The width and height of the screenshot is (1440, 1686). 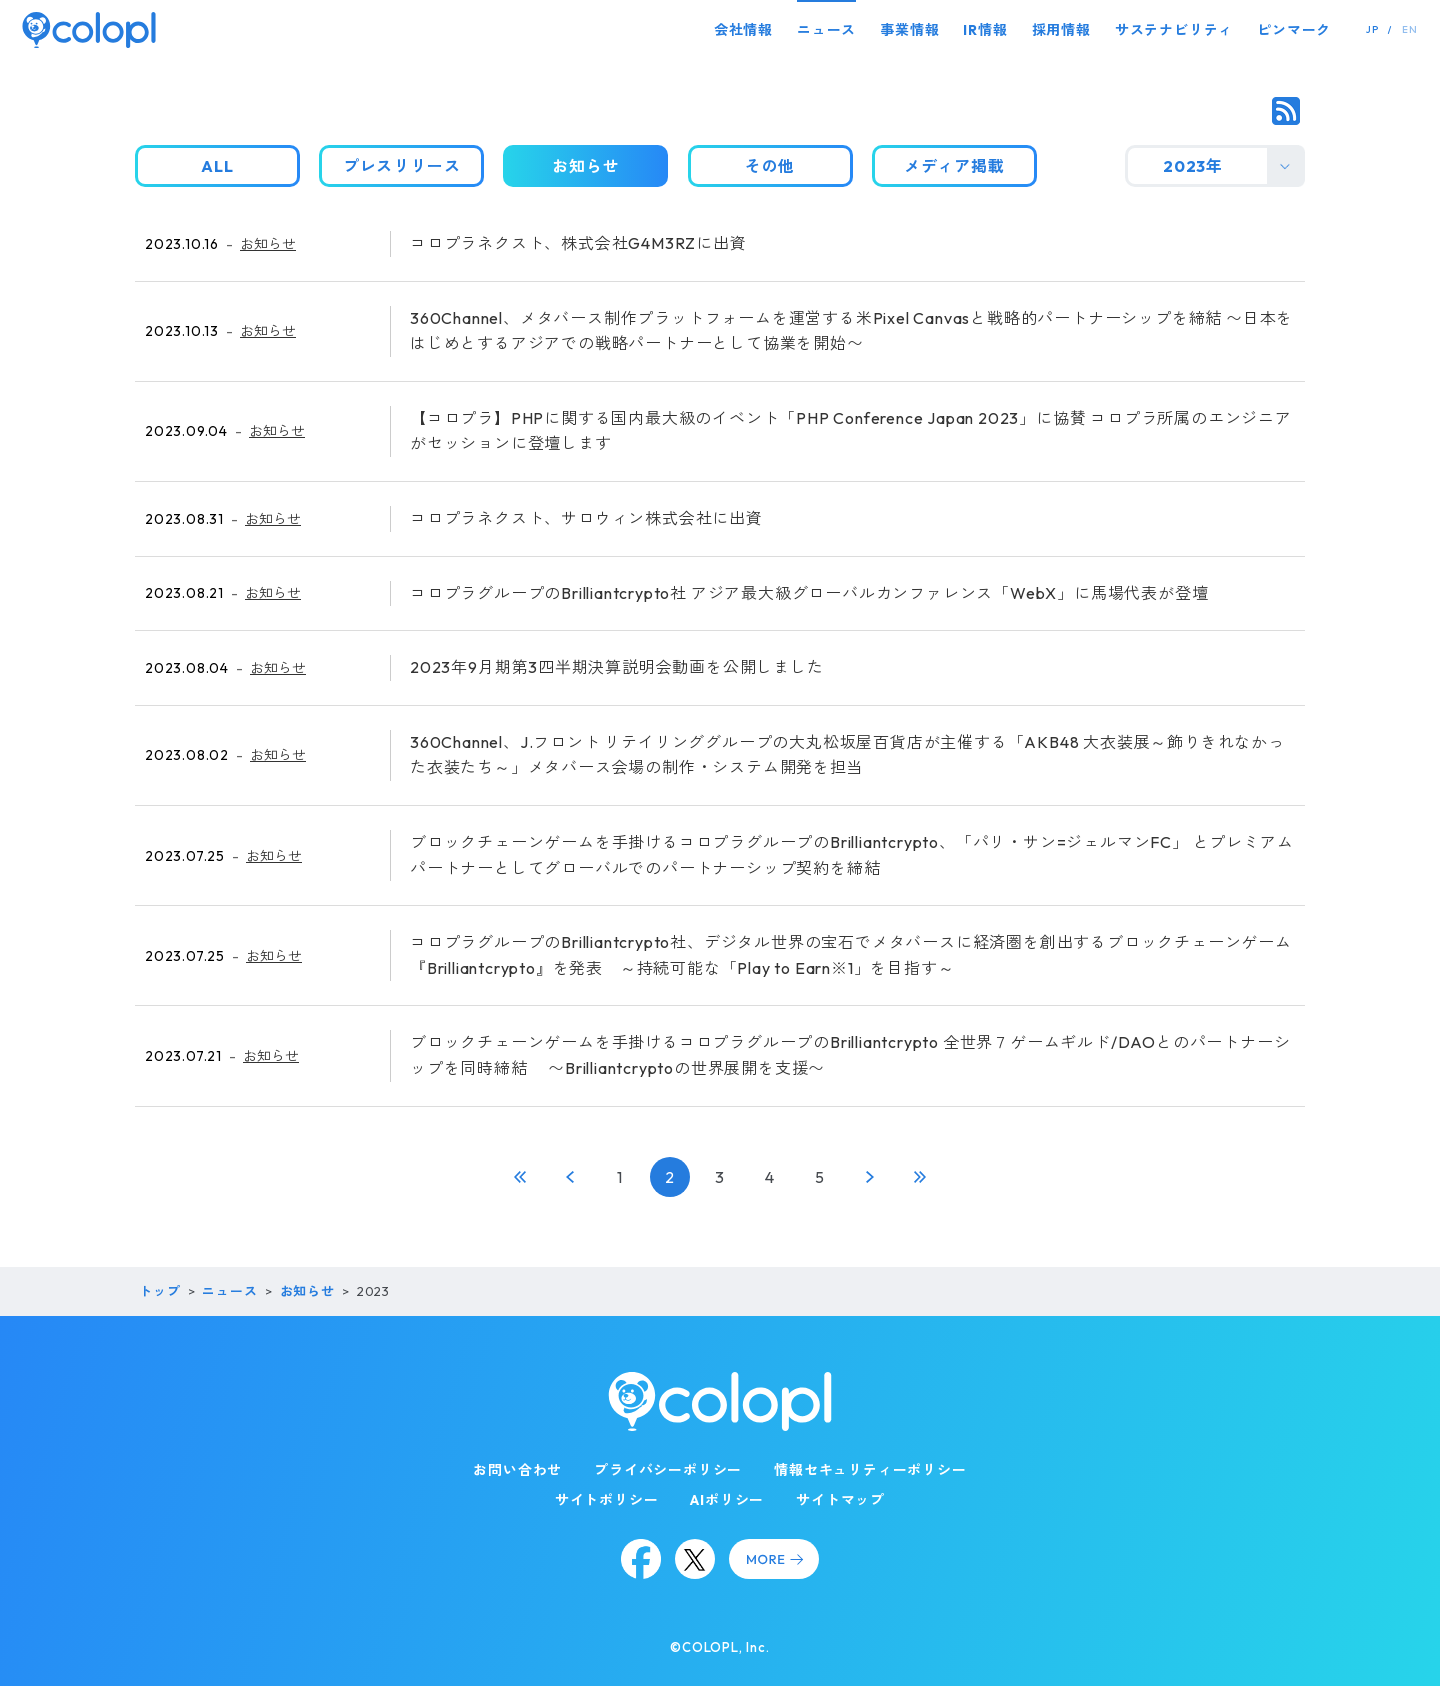 What do you see at coordinates (668, 1470) in the screenshot?
I see `プライバシーポリシー` at bounding box center [668, 1470].